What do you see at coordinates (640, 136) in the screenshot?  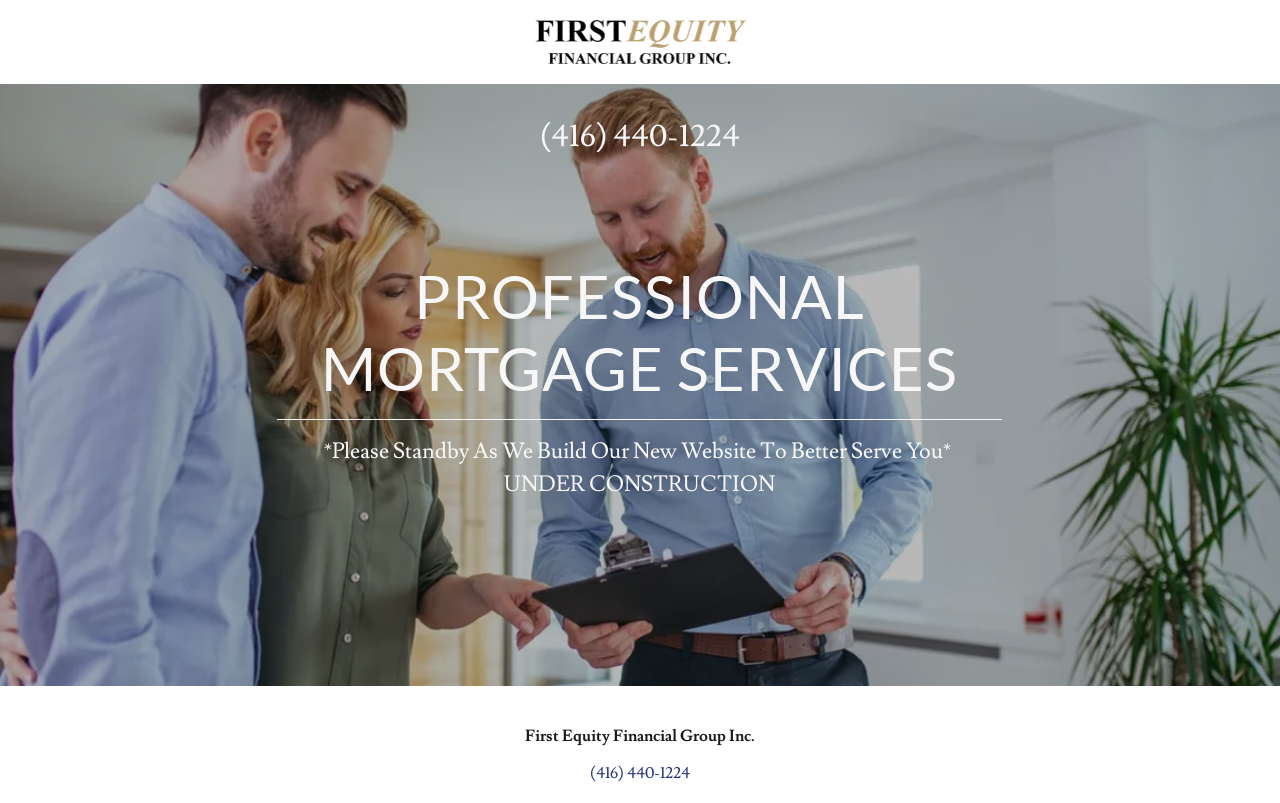 I see `(416) 440-1224` at bounding box center [640, 136].